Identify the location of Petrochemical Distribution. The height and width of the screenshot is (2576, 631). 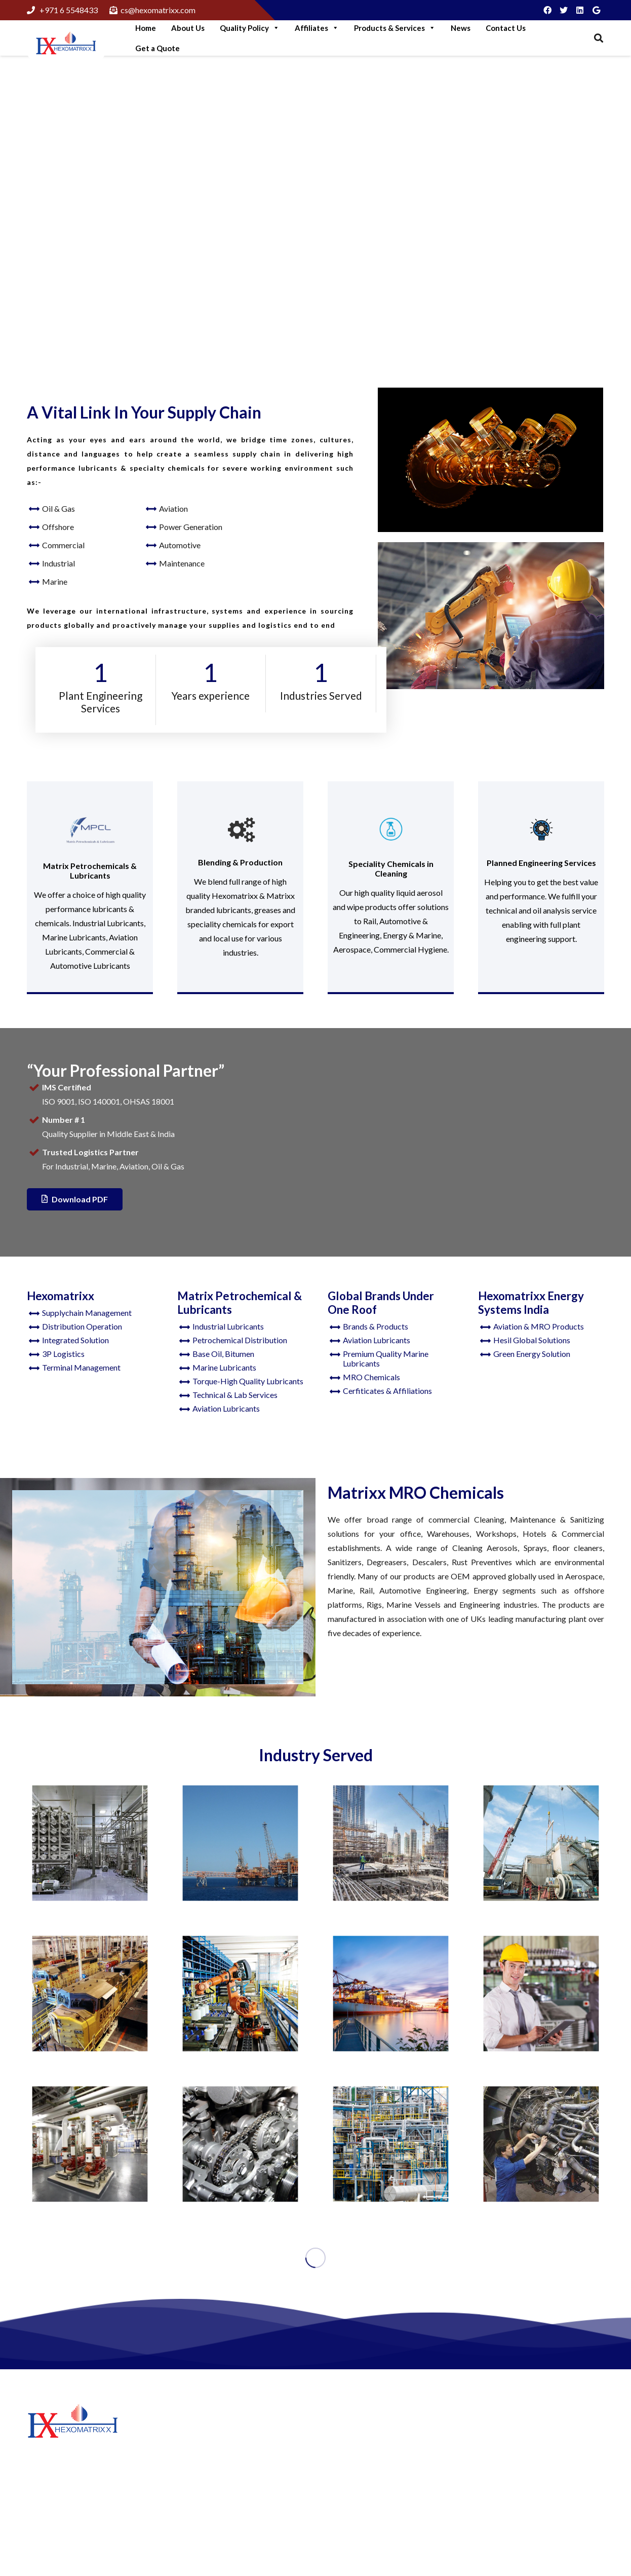
(239, 1340).